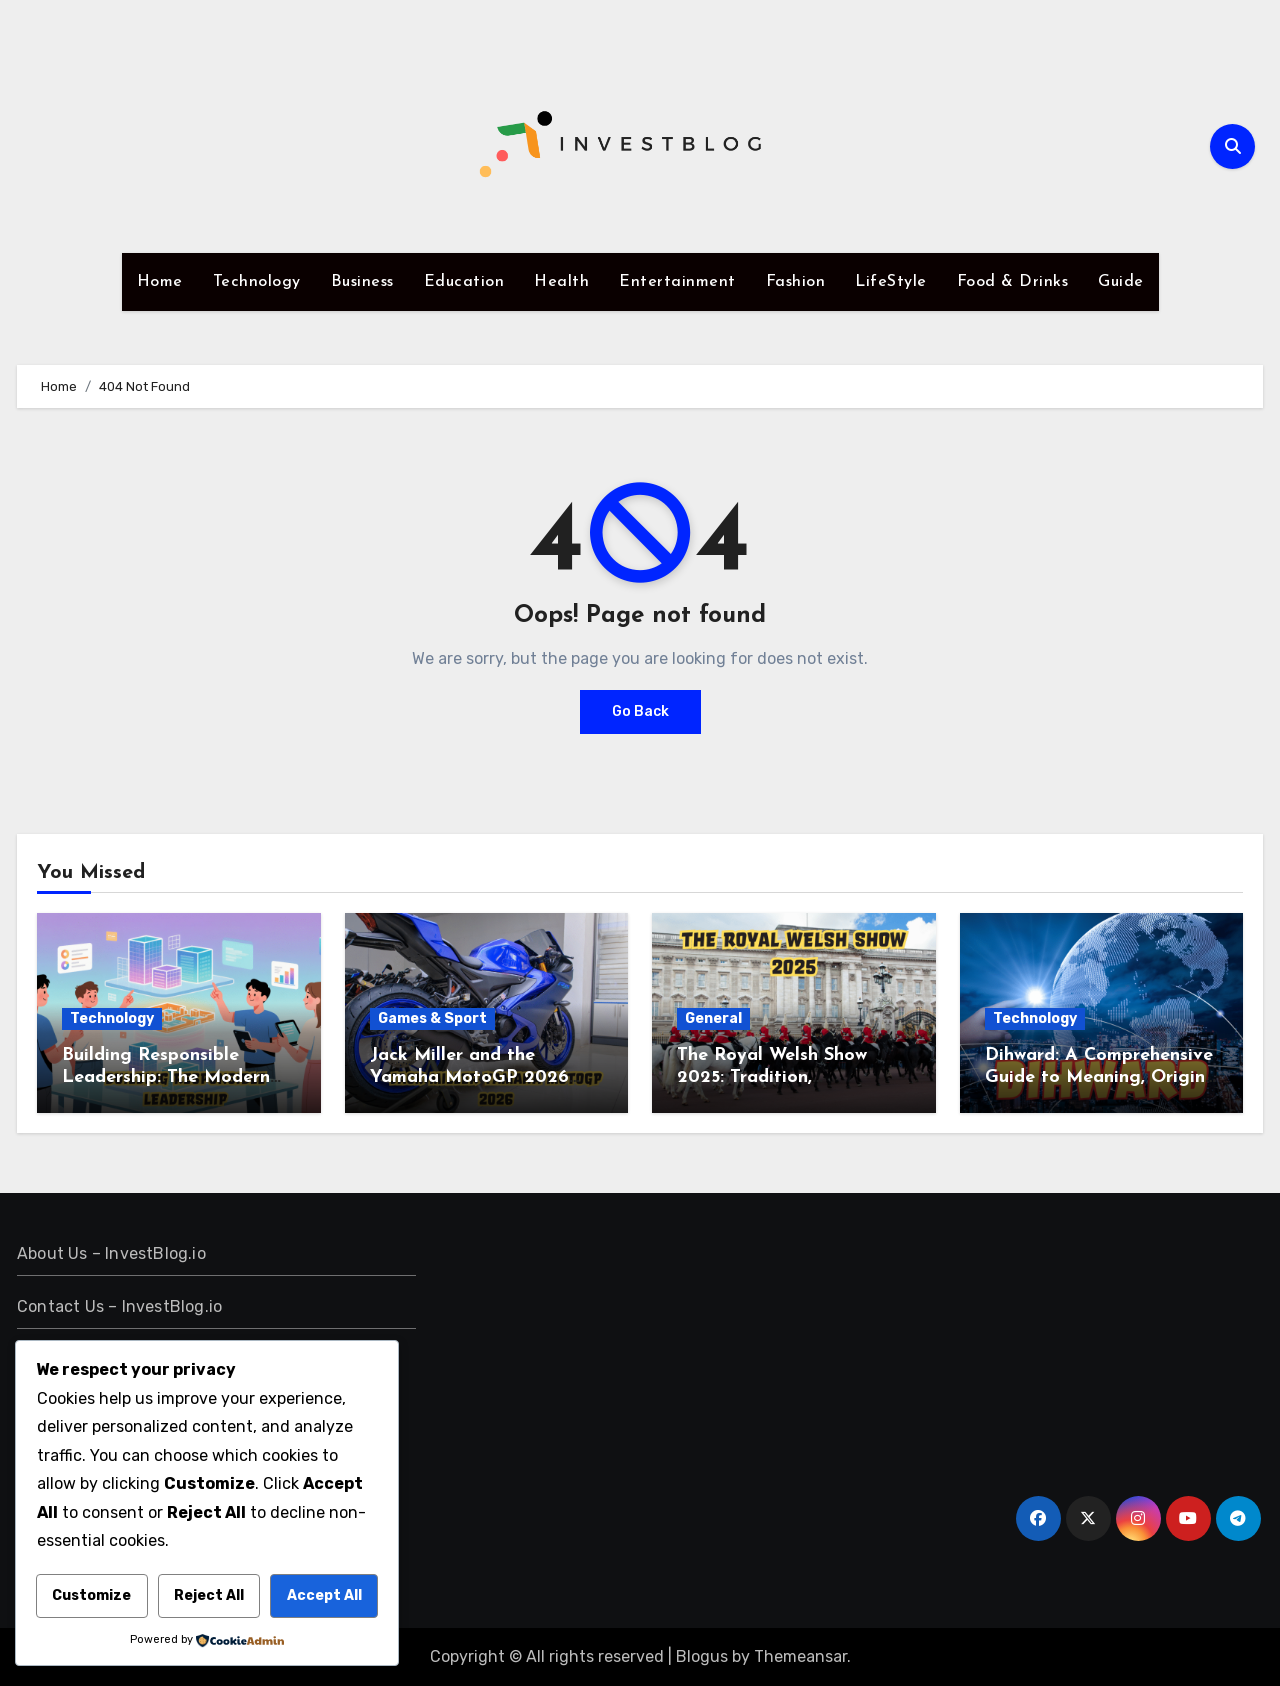 This screenshot has width=1280, height=1686. Describe the element at coordinates (713, 1018) in the screenshot. I see `General` at that location.